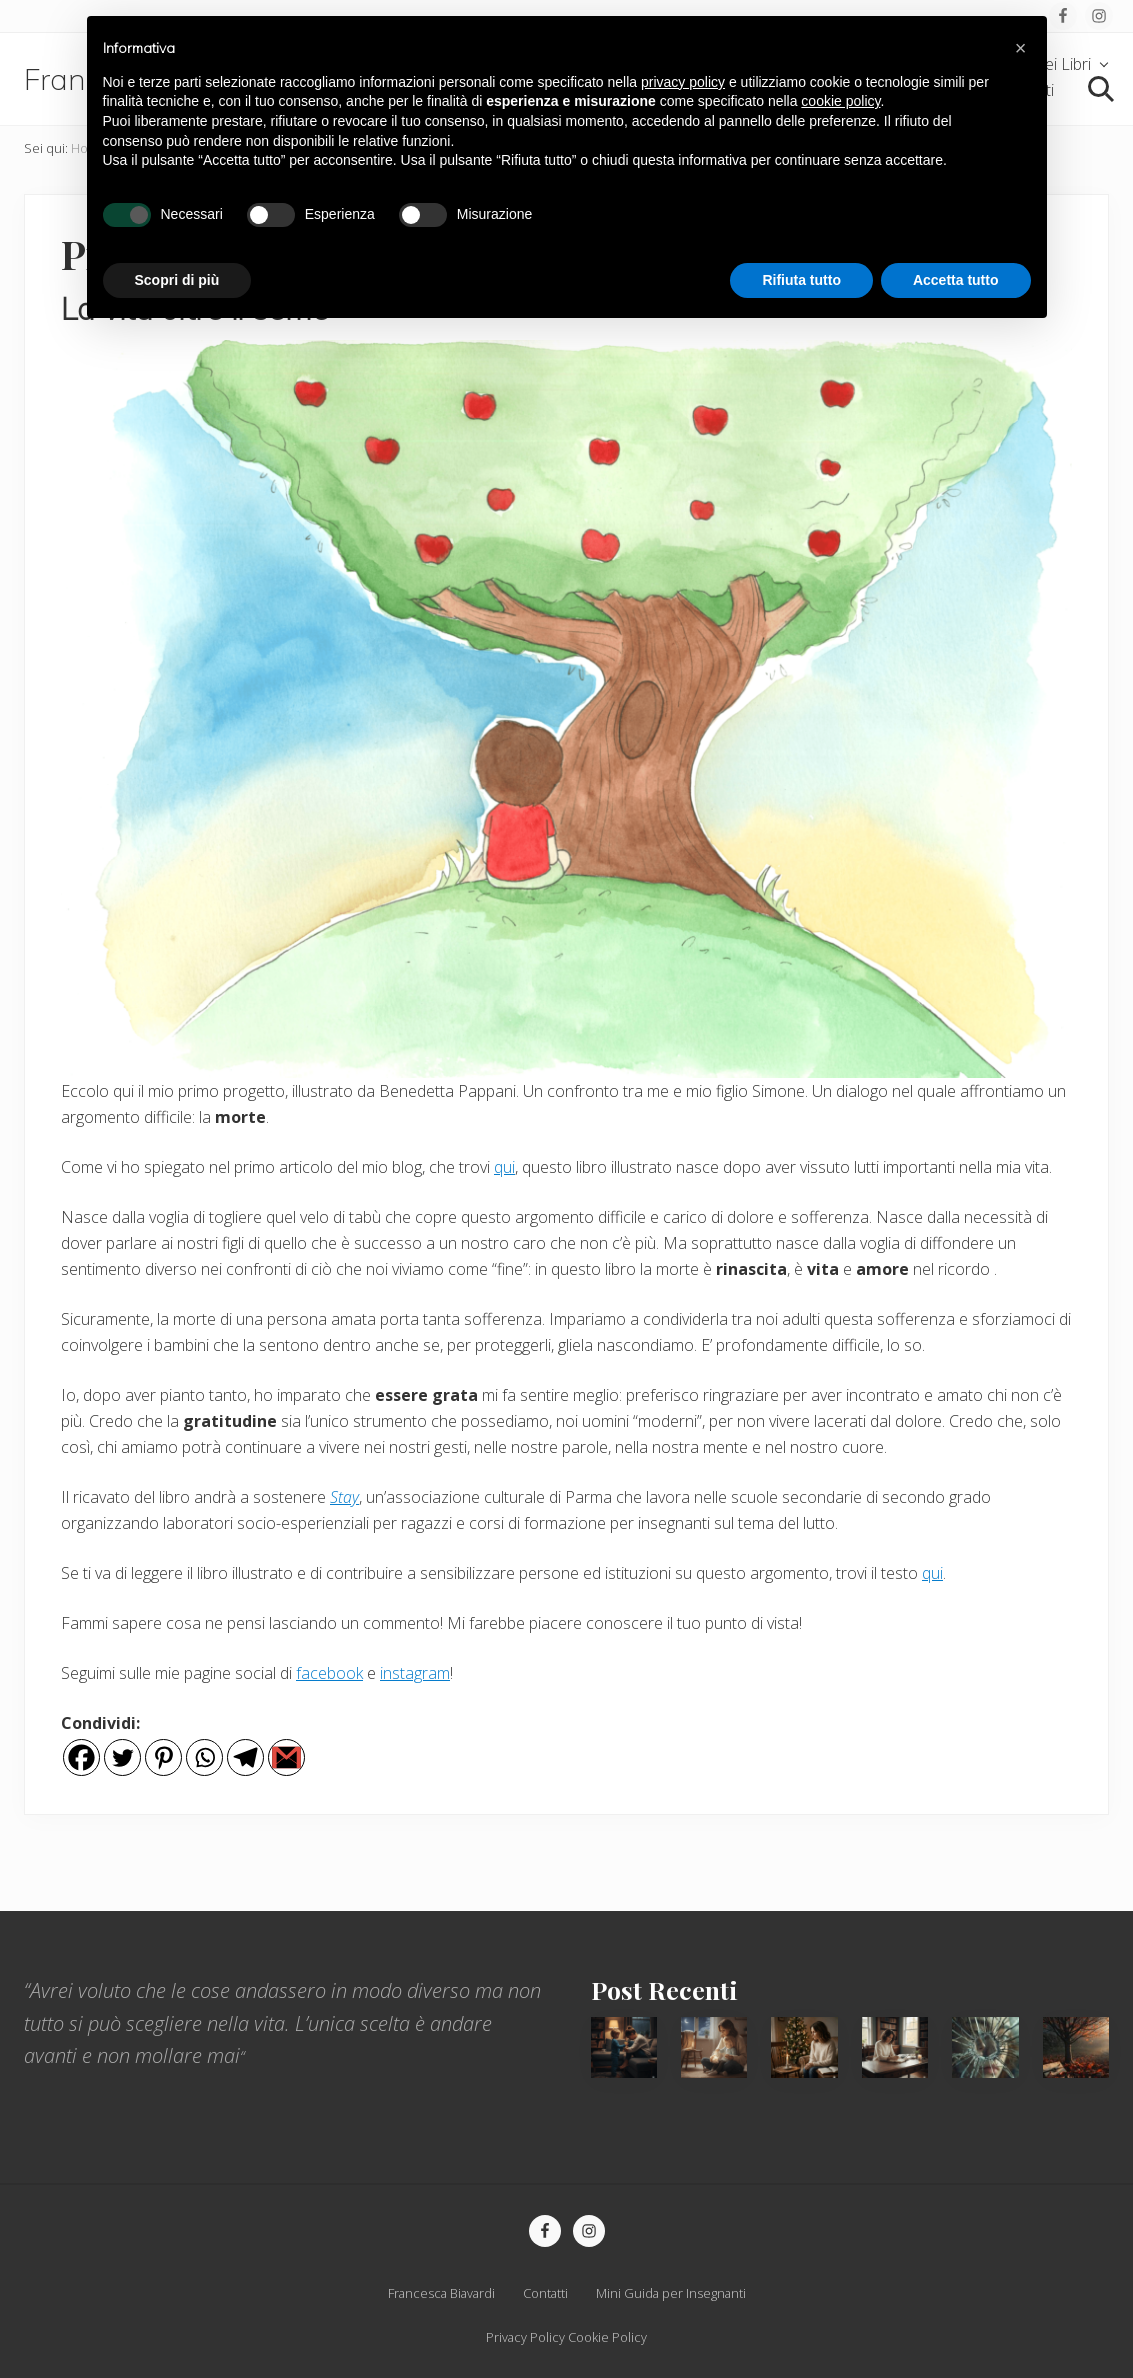 This screenshot has height=2378, width=1133. I want to click on cookie policy [button], so click(840, 101).